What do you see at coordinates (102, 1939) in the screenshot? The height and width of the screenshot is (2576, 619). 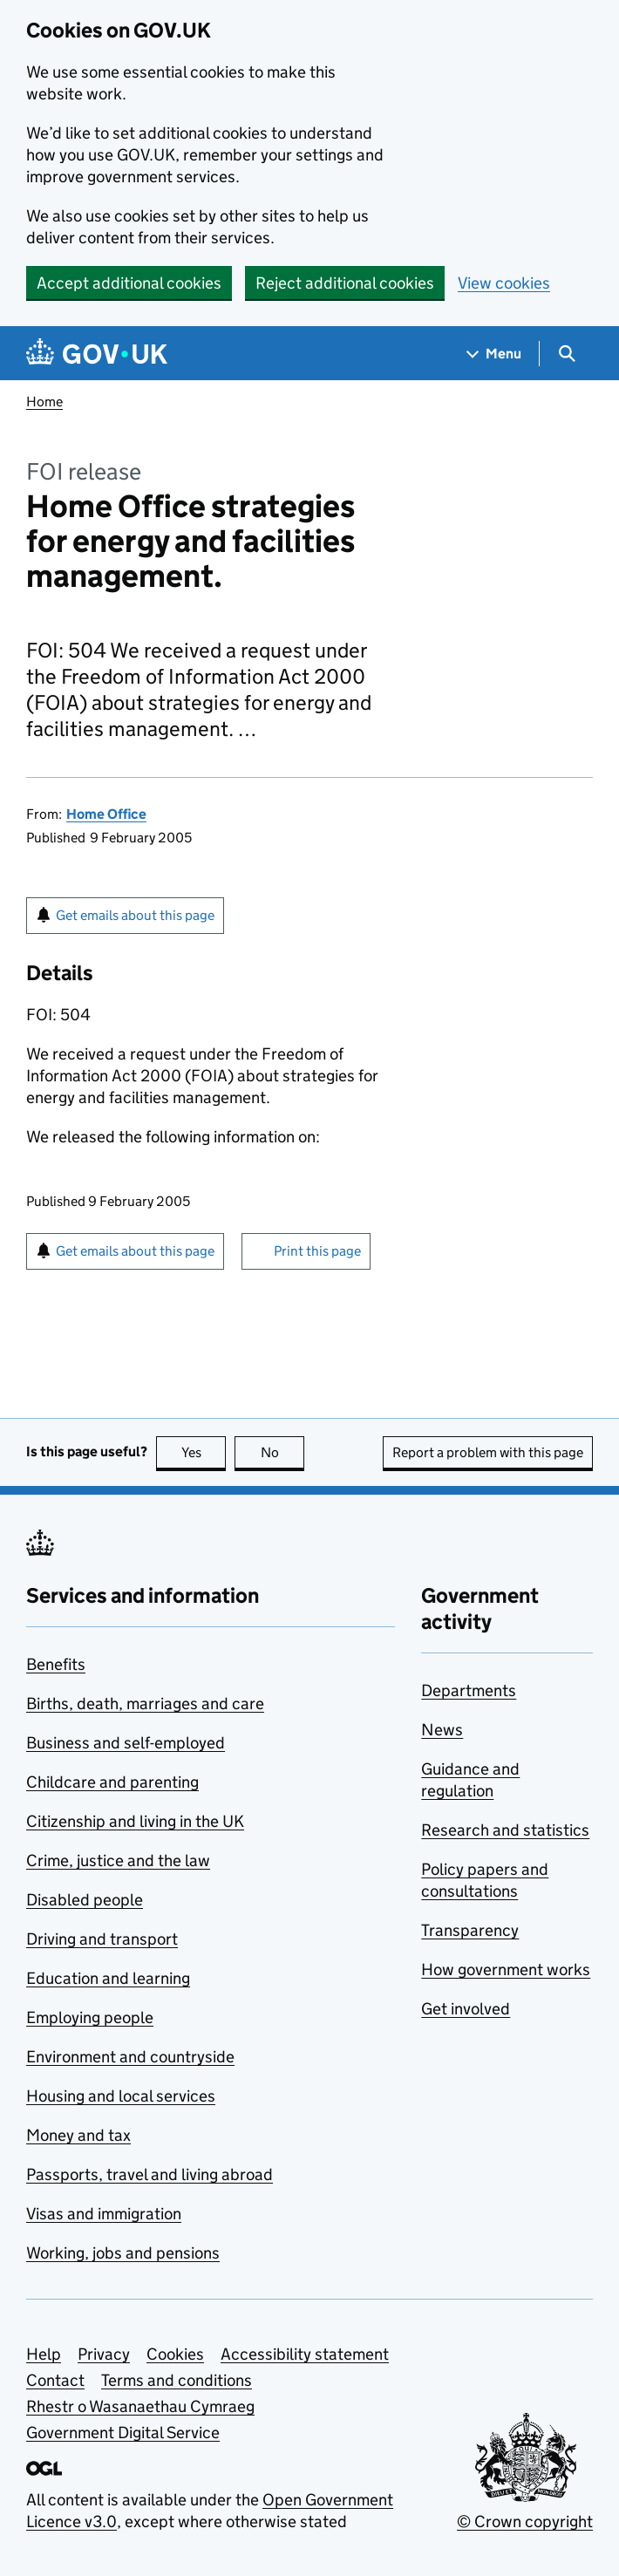 I see `Driving and transport` at bounding box center [102, 1939].